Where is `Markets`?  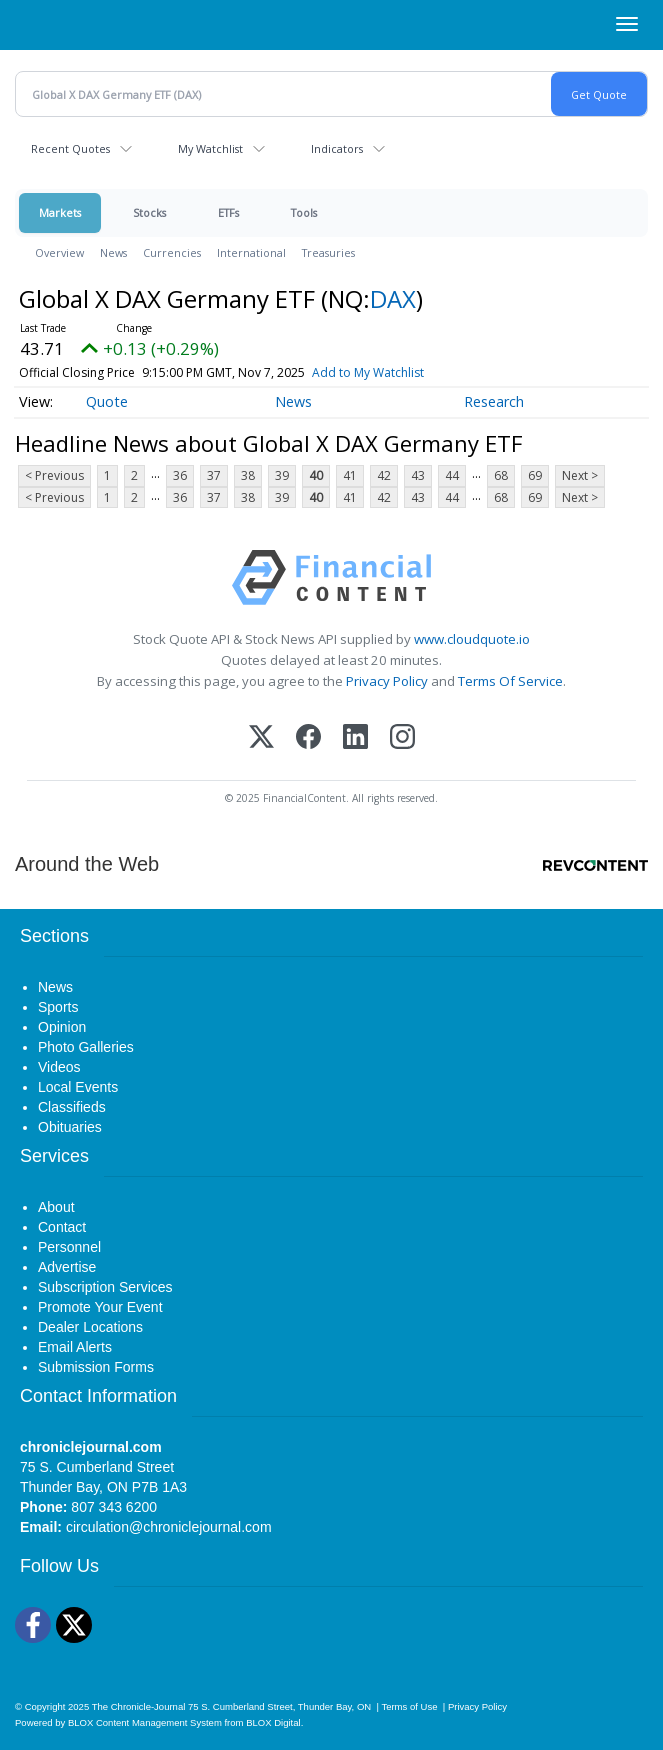 Markets is located at coordinates (60, 212).